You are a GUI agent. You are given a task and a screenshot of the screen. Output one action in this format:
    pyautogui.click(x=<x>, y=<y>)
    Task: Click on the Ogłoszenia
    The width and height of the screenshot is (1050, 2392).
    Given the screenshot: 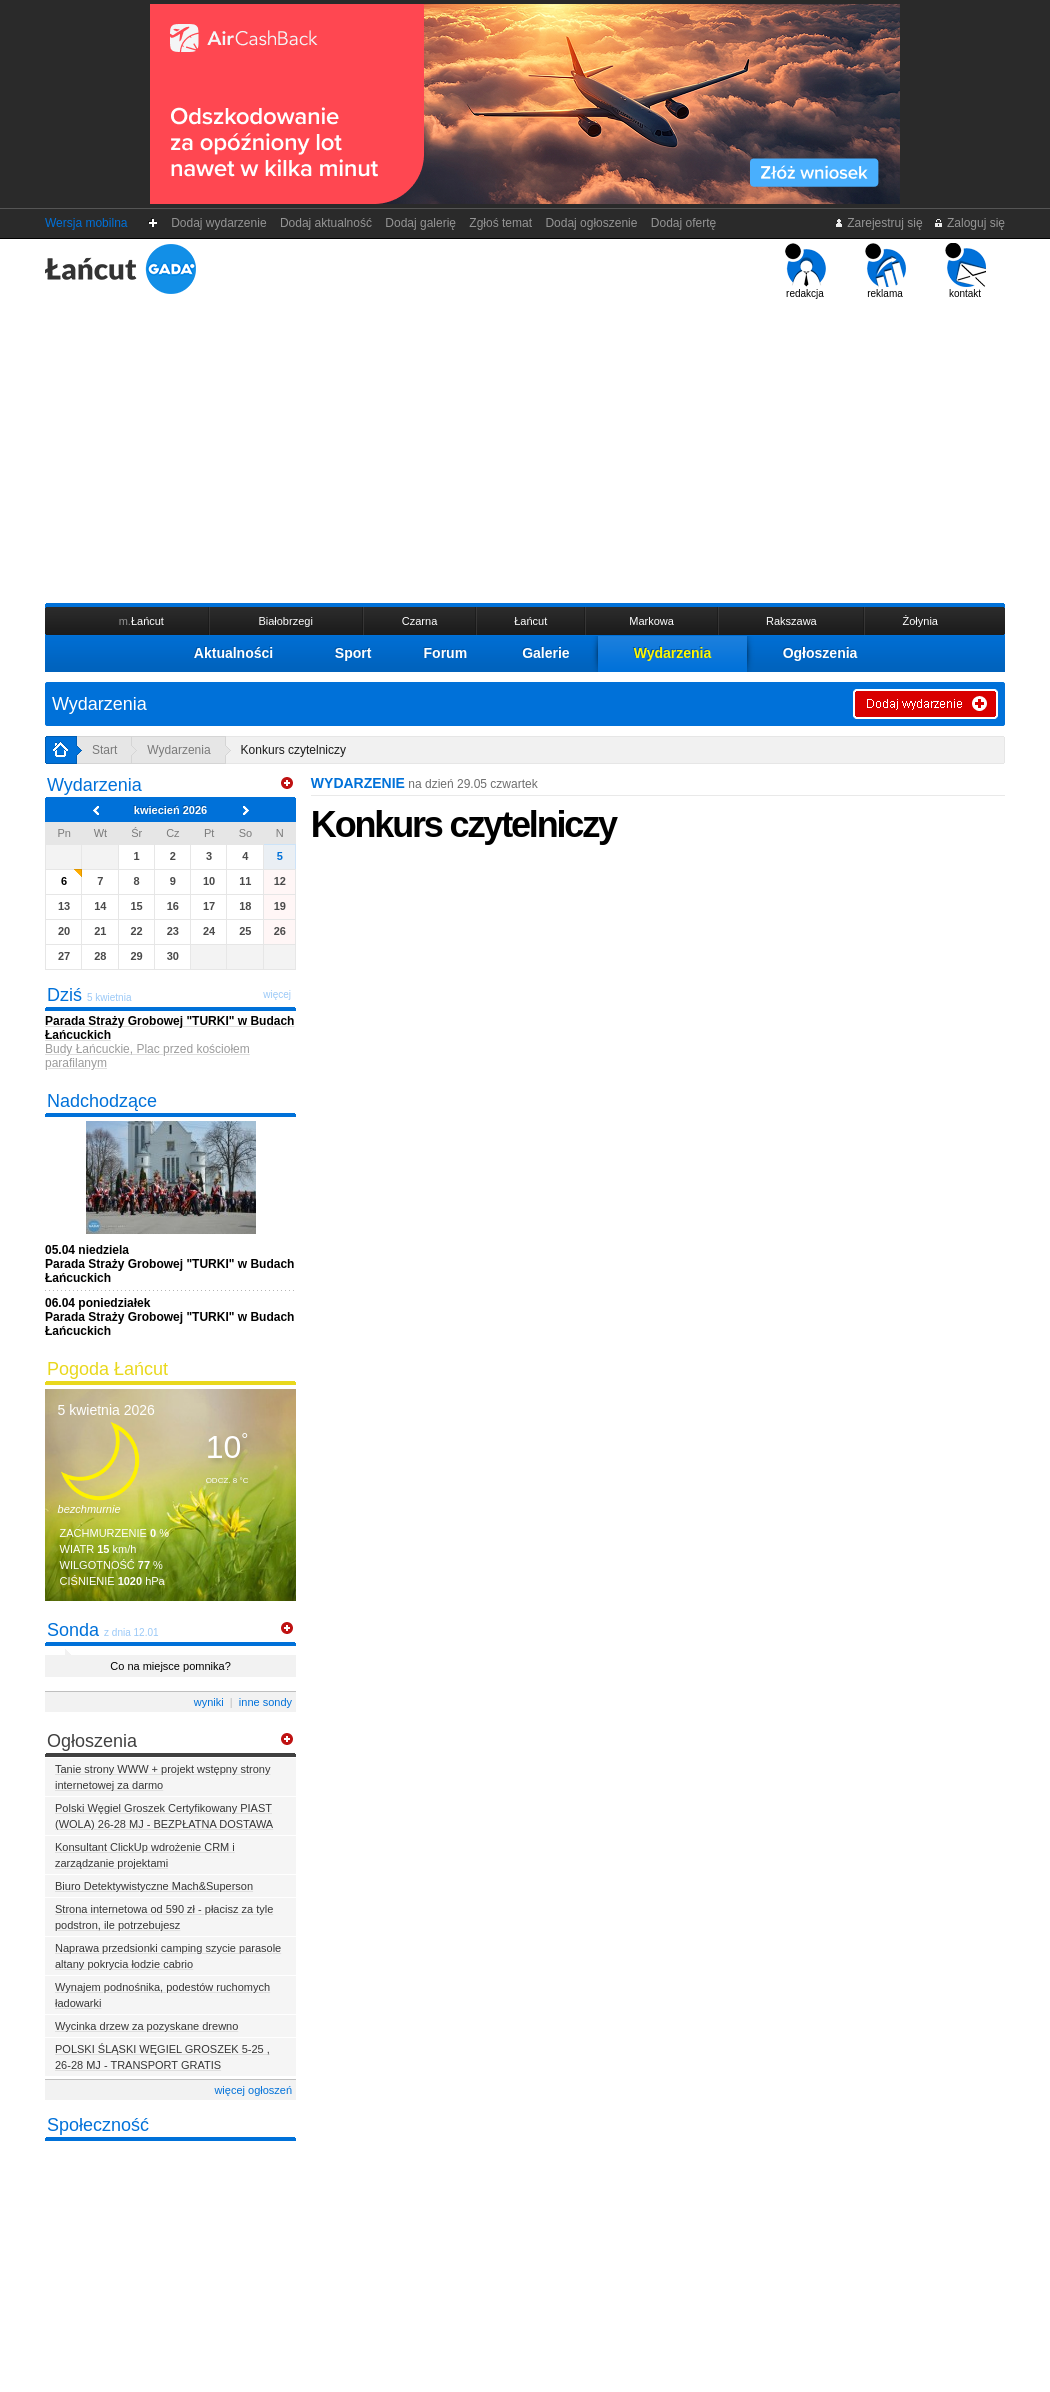 What is the action you would take?
    pyautogui.click(x=820, y=653)
    